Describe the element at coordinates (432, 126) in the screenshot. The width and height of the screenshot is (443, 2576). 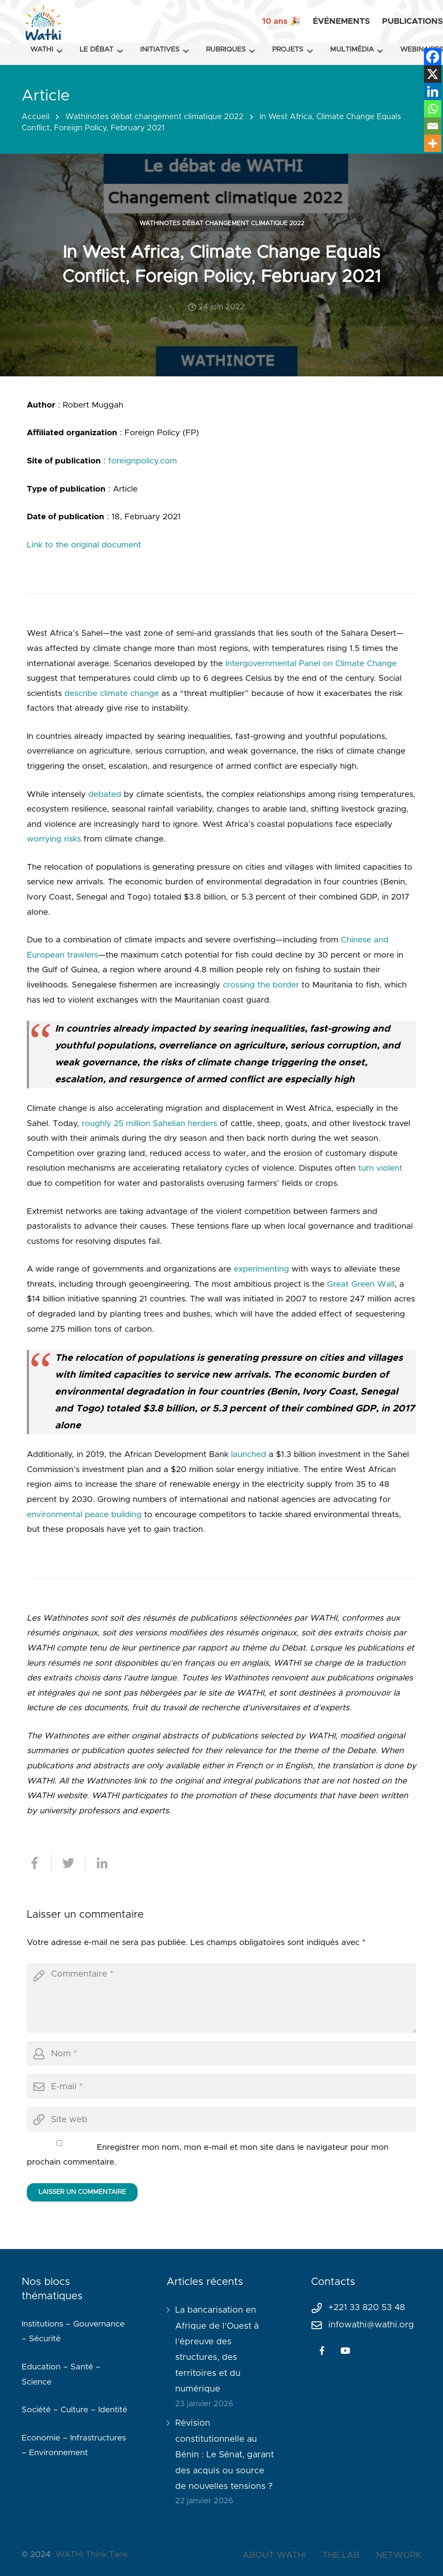
I see `[Email]` at that location.